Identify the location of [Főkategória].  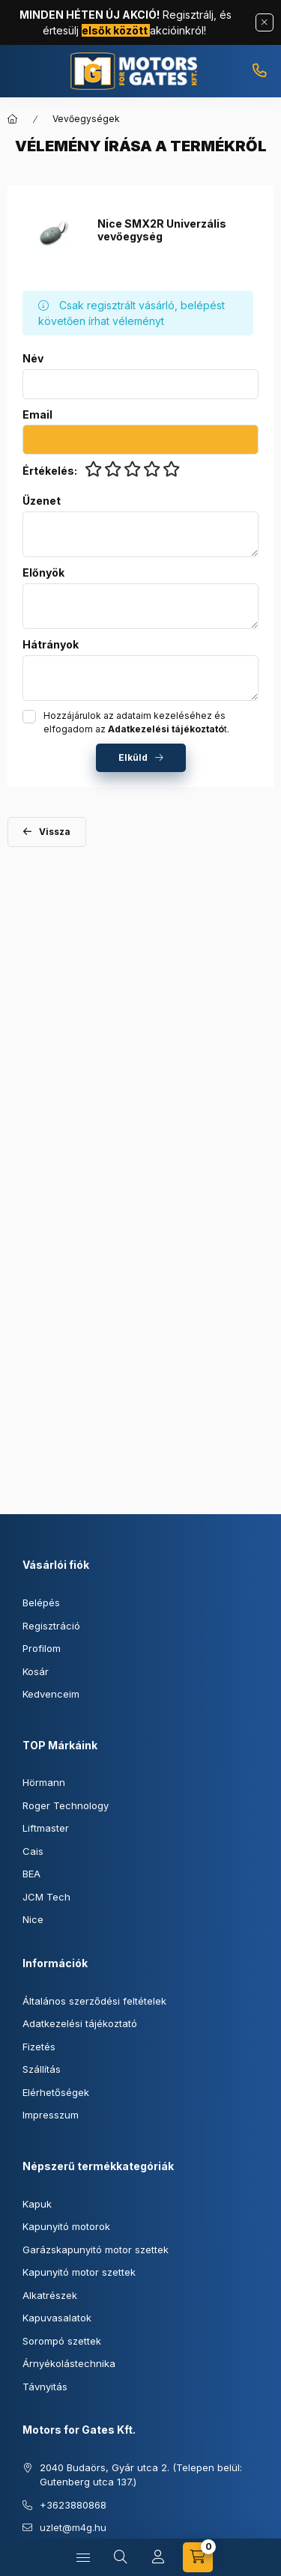
(12, 119).